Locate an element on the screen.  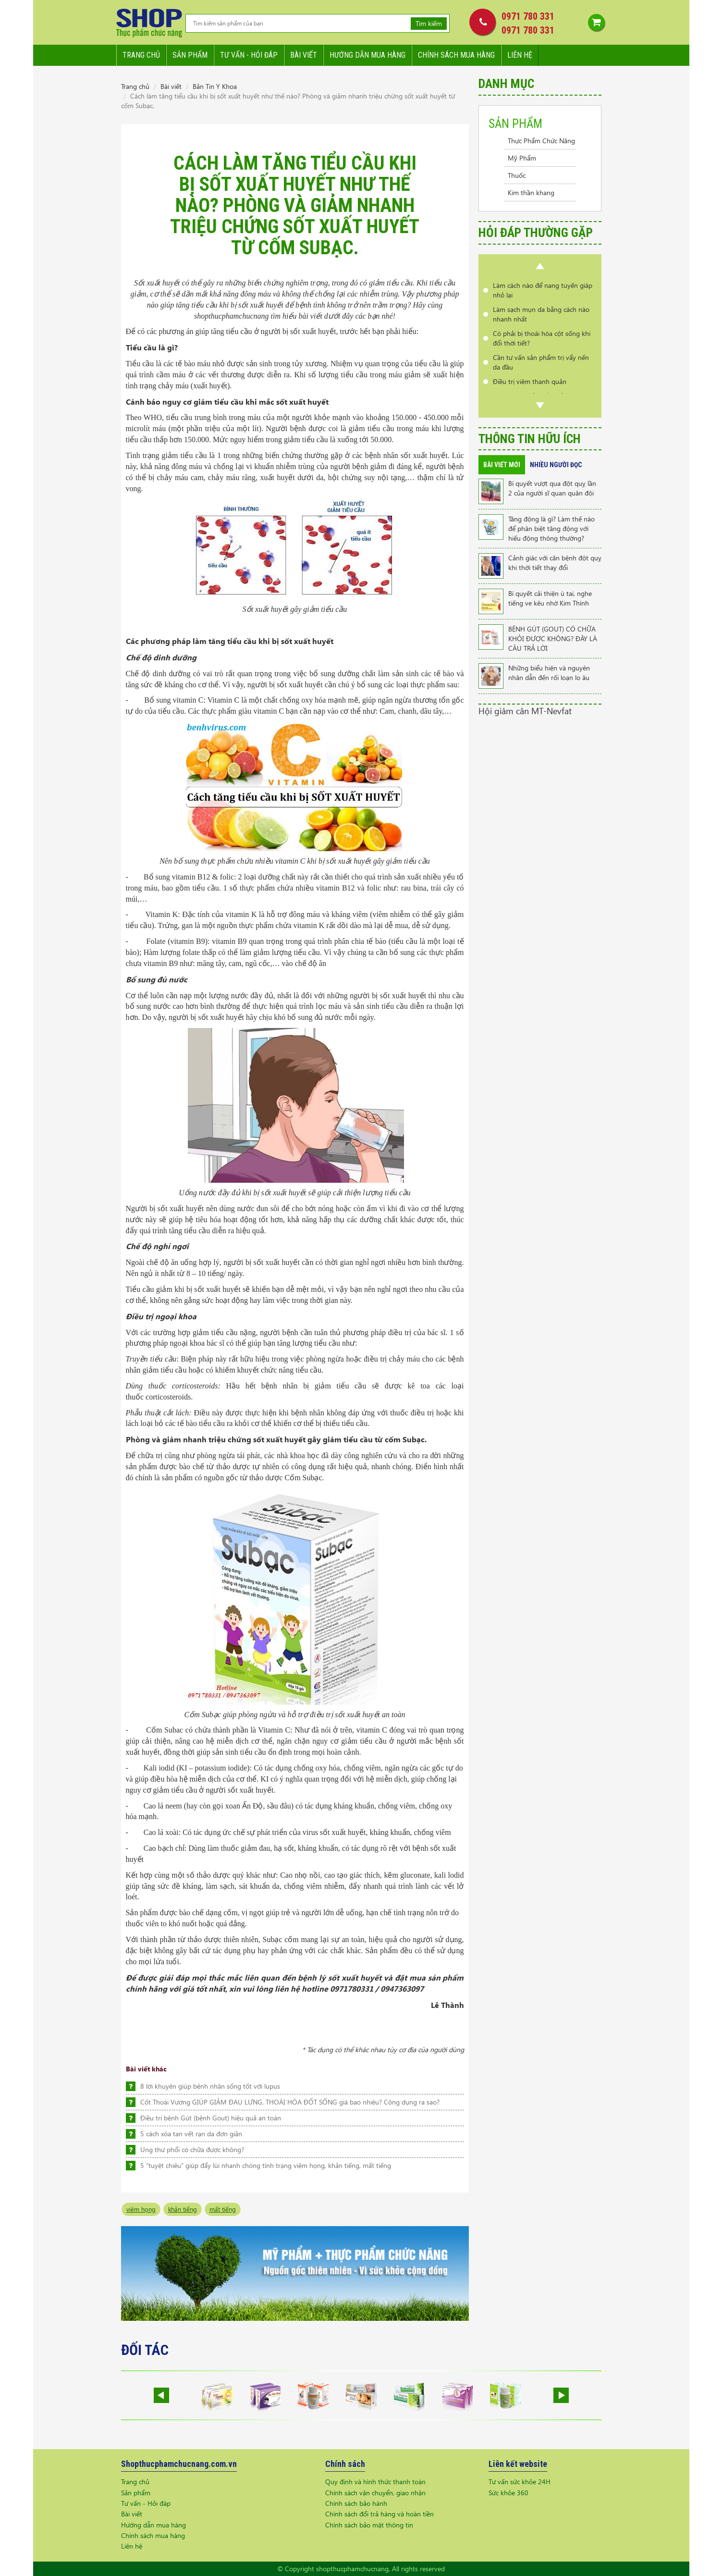
Tìm kiếm is located at coordinates (429, 23).